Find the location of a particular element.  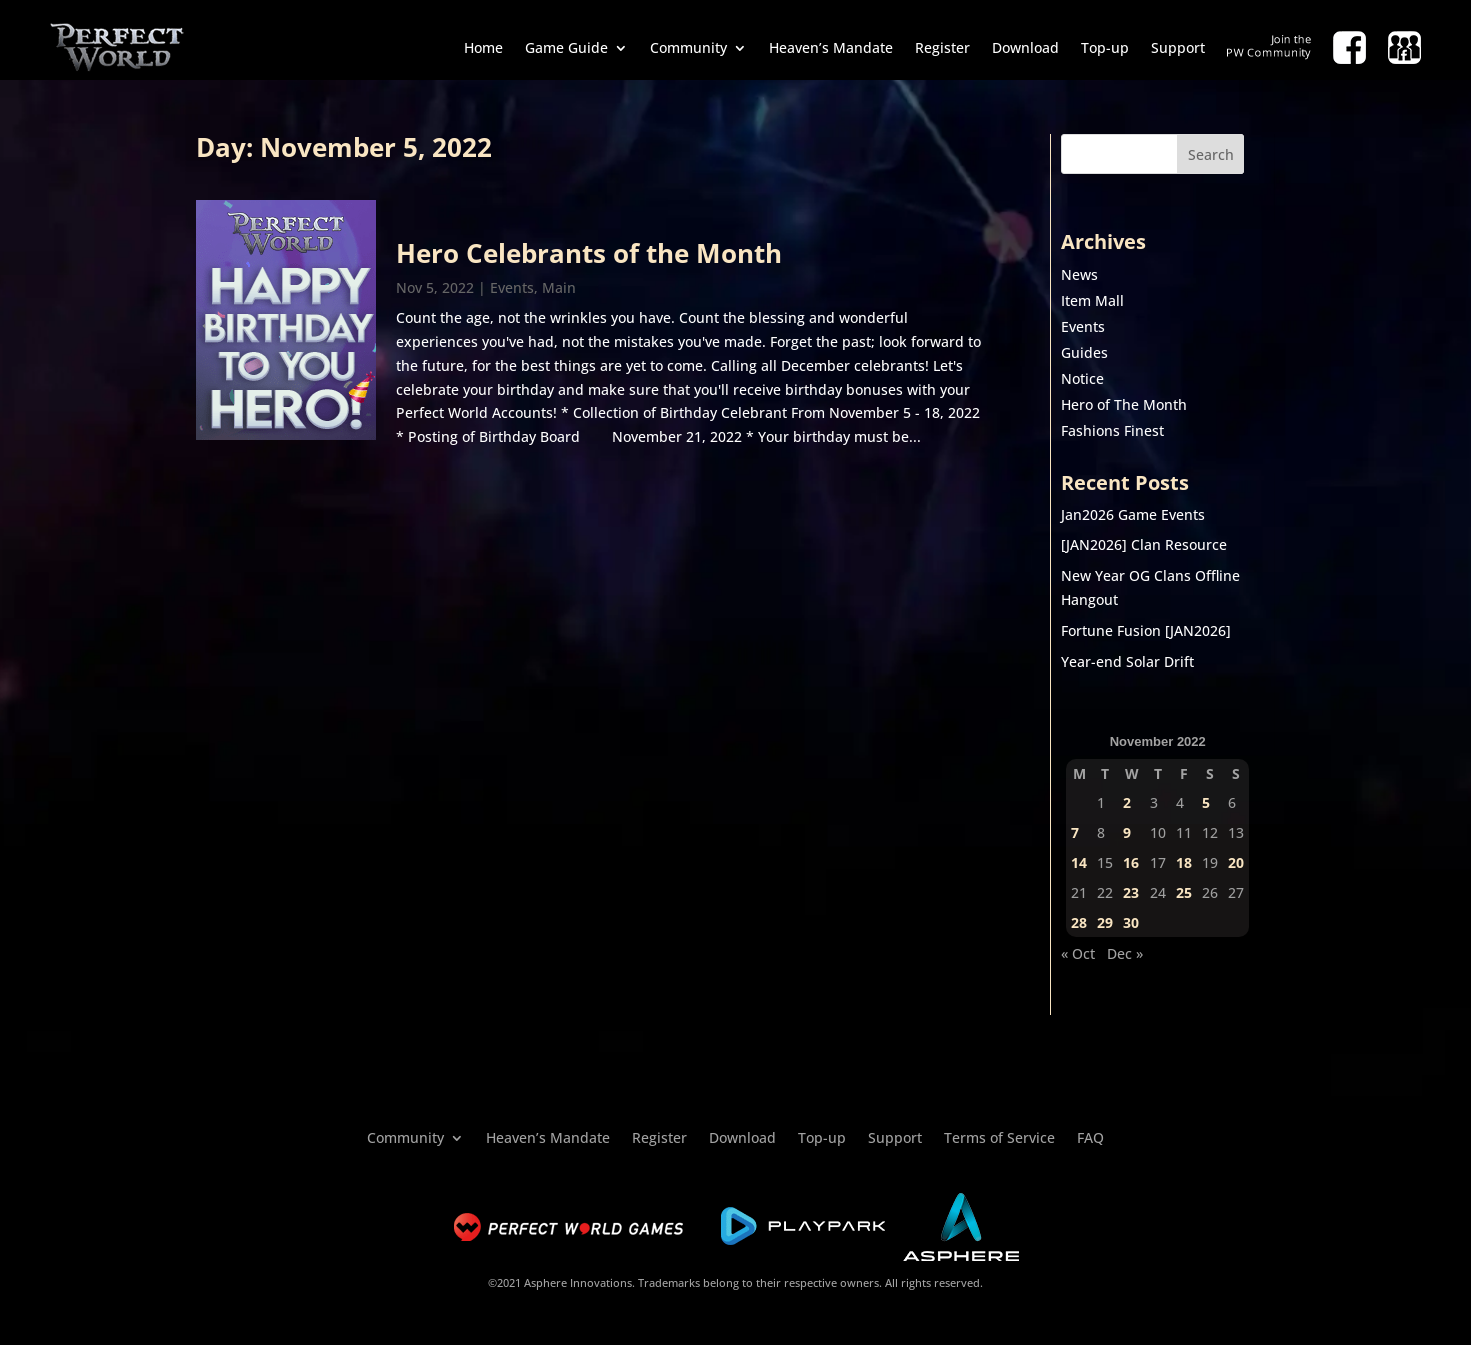

Game Guide is located at coordinates (566, 47).